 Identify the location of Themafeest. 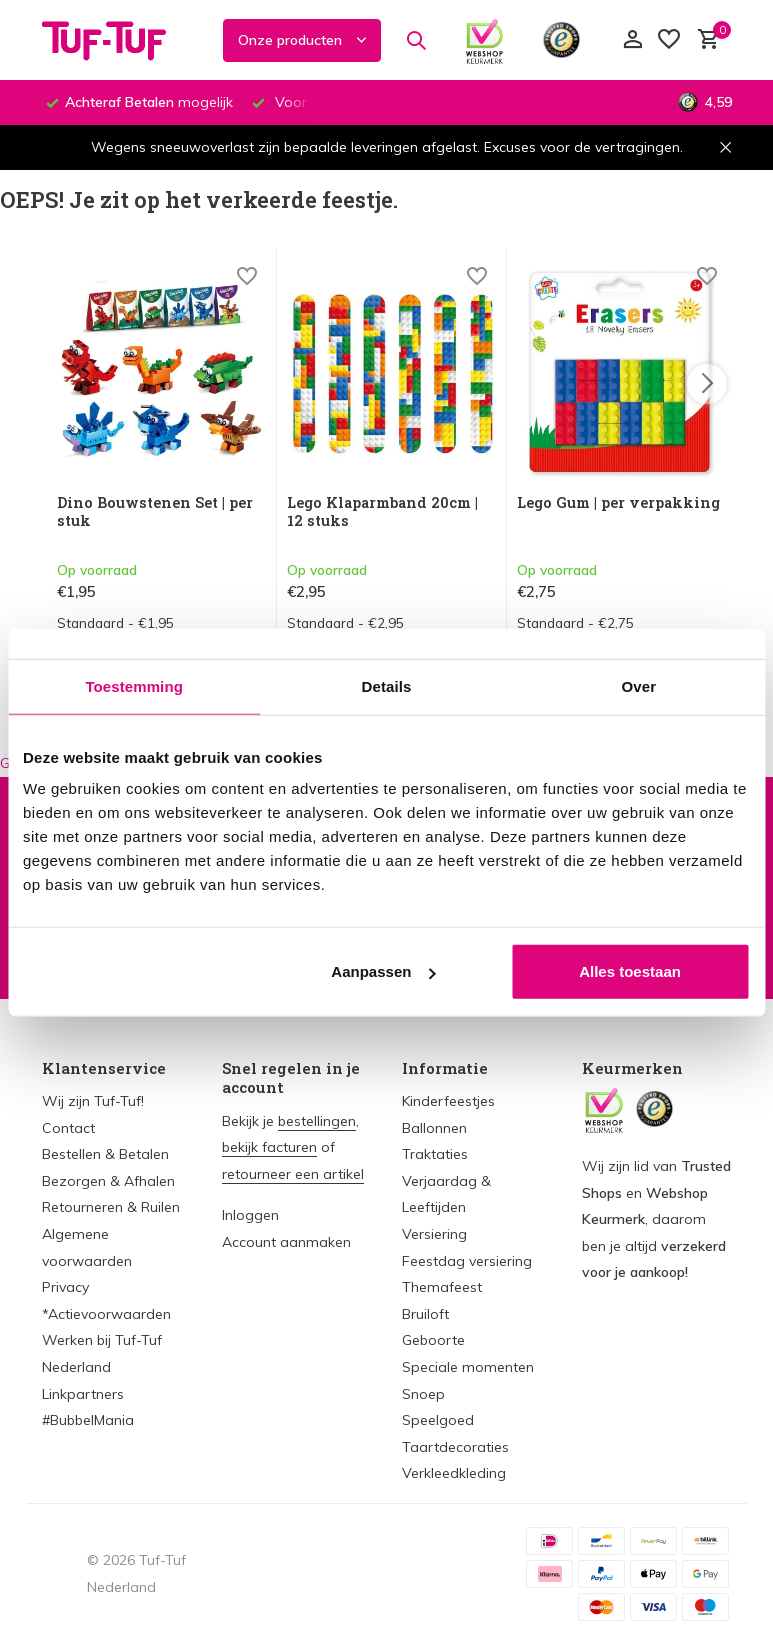
(442, 1287).